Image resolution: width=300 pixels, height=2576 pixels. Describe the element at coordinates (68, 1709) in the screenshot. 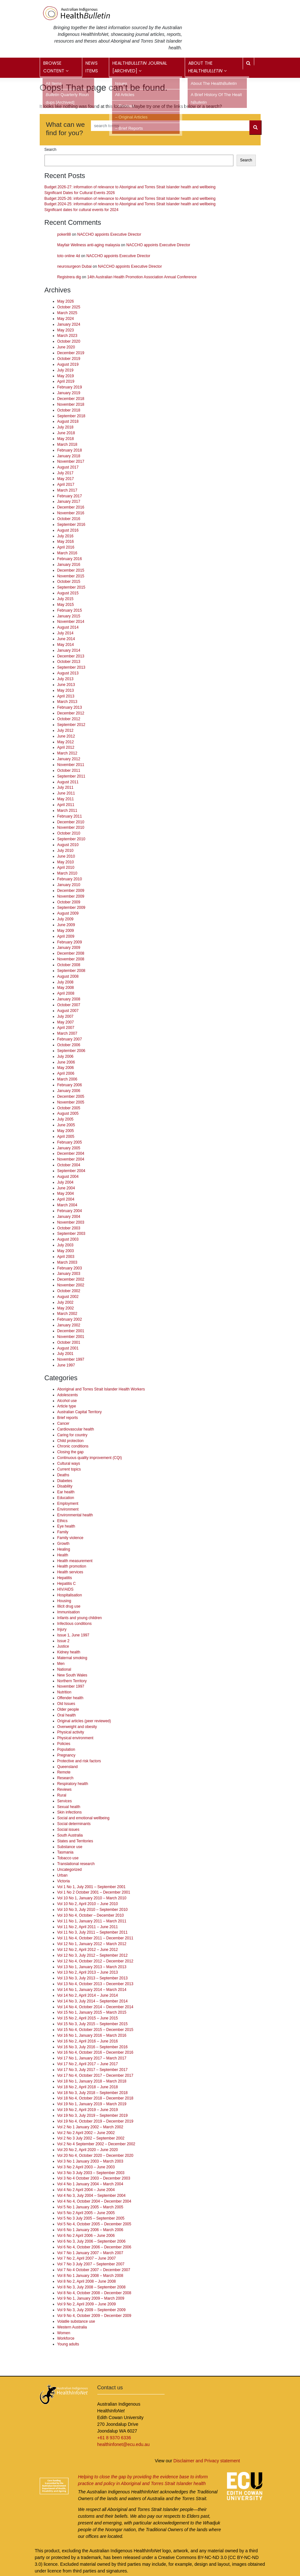

I see `Older people` at that location.